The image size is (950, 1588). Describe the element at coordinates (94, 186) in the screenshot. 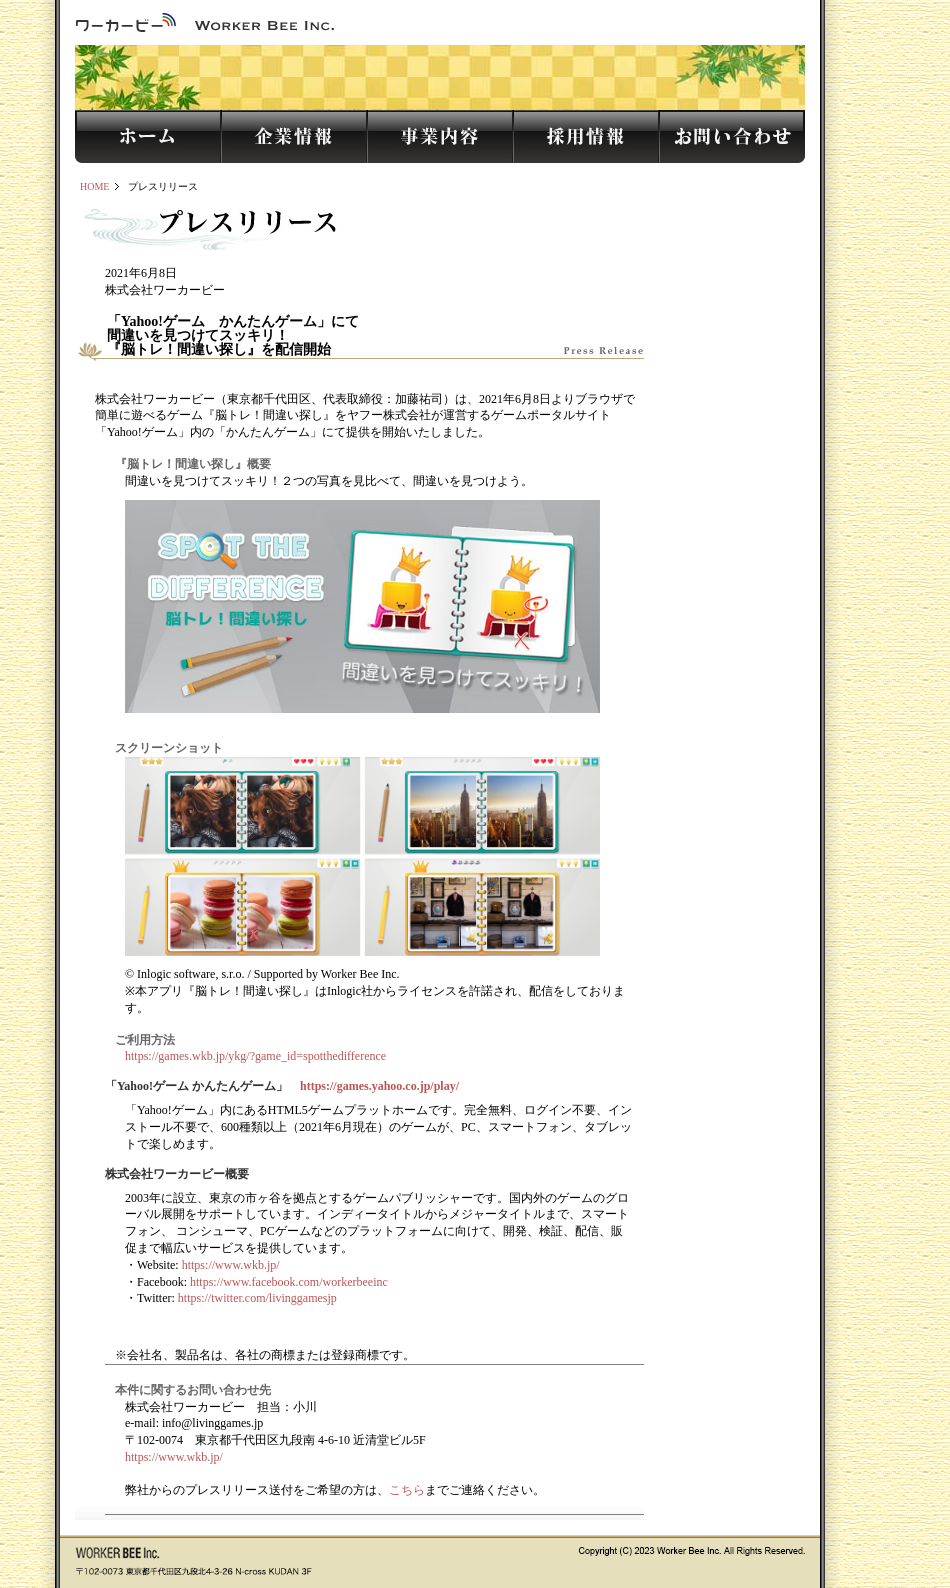

I see `HOME` at that location.